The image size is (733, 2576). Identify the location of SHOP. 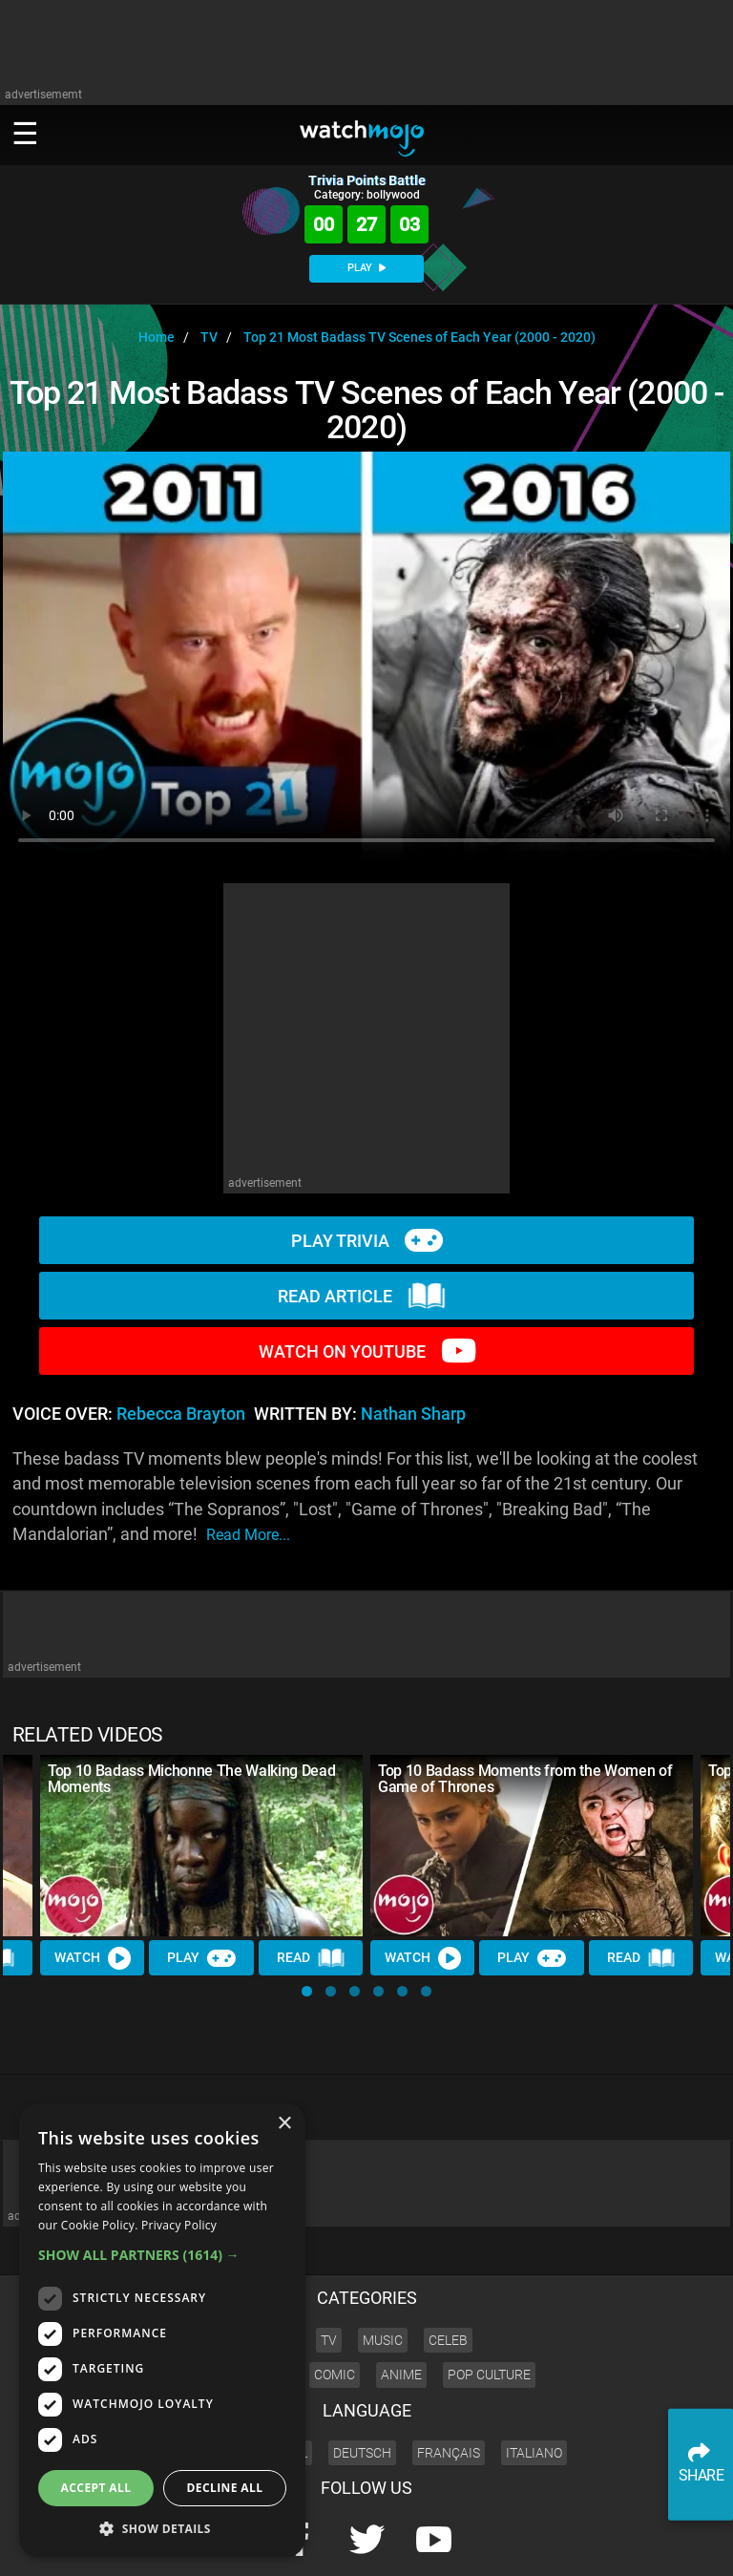
(665, 2543).